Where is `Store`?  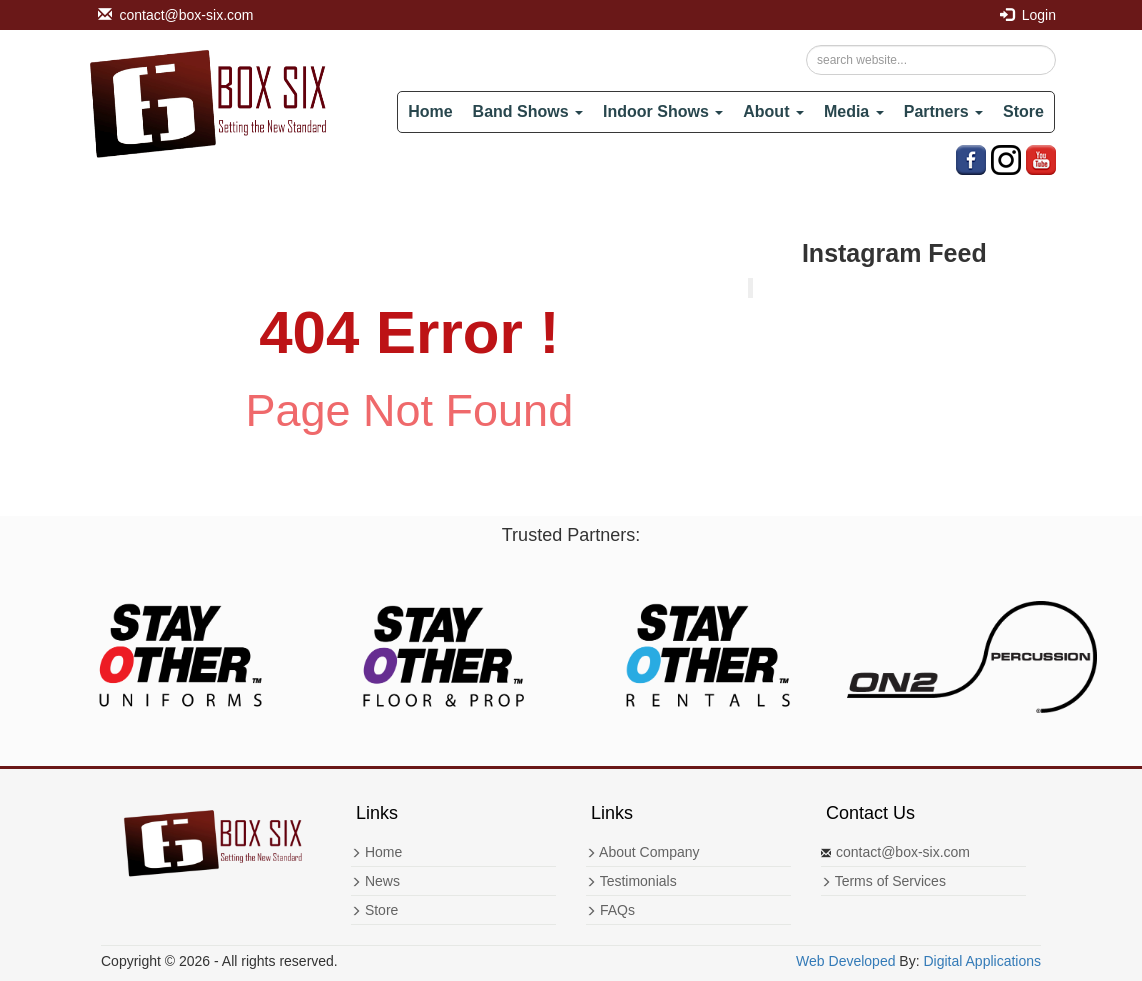
Store is located at coordinates (1023, 111).